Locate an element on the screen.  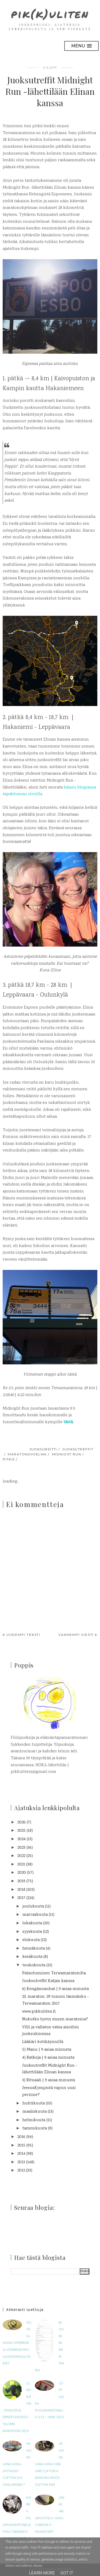
Arvioitavana Hoka One One Clifton 6 (mukana myös Clifton 5W) is located at coordinates (49, 2464).